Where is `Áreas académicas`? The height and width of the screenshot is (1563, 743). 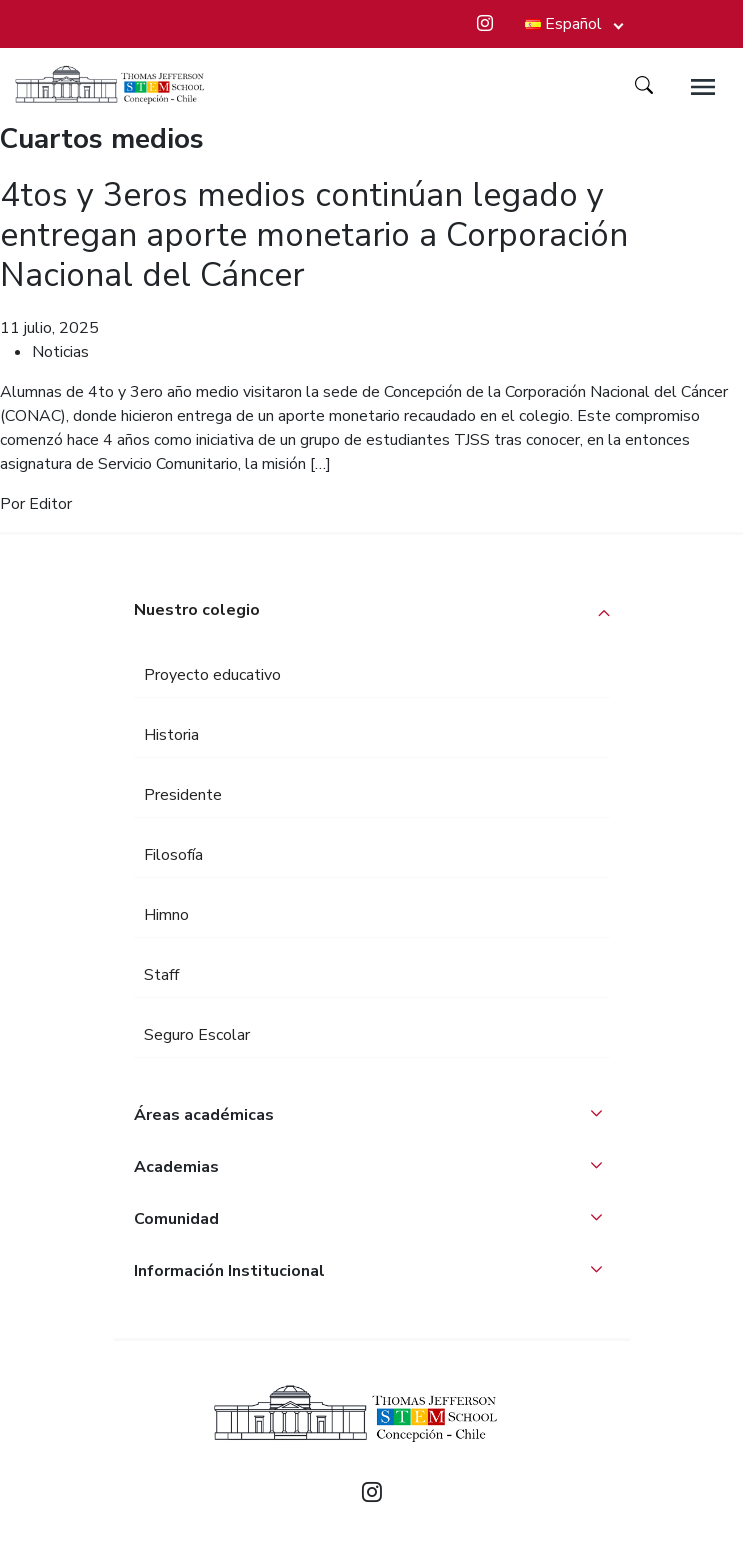 Áreas académicas is located at coordinates (204, 1115).